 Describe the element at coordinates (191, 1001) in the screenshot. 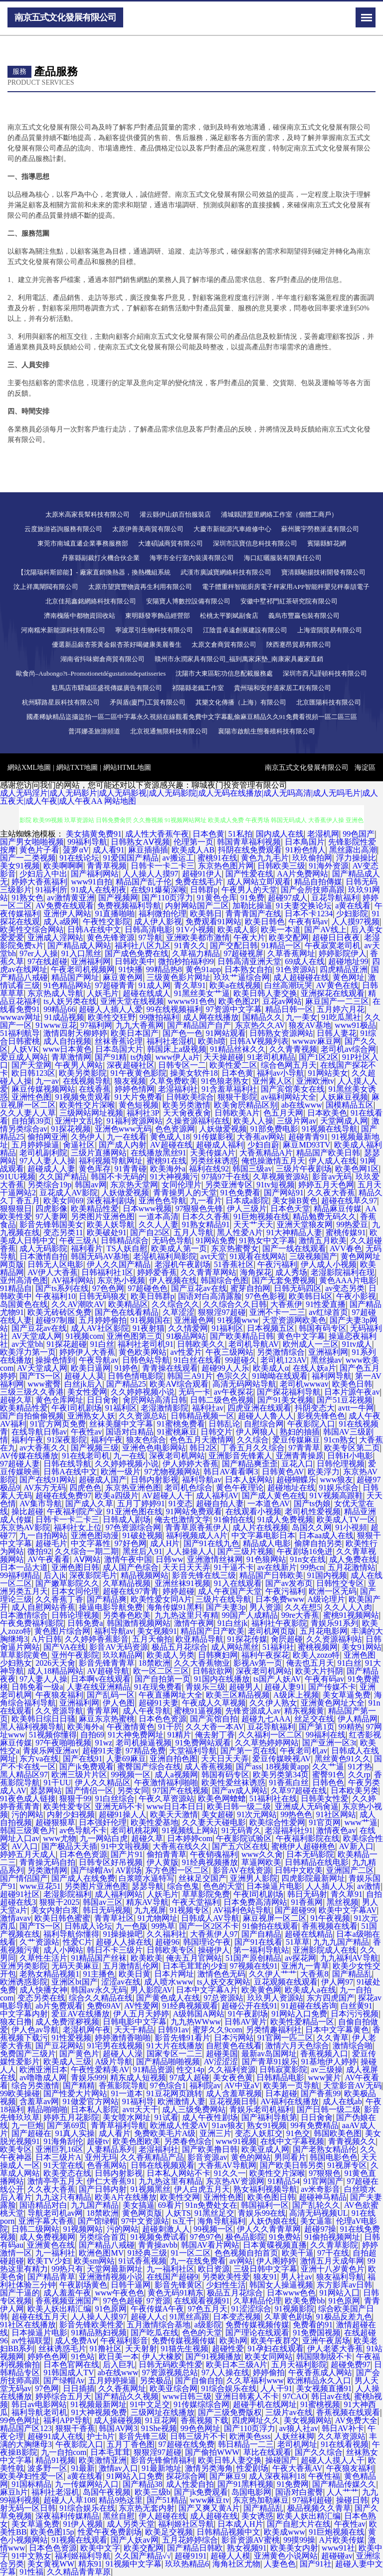

I see `wwww91色色` at that location.